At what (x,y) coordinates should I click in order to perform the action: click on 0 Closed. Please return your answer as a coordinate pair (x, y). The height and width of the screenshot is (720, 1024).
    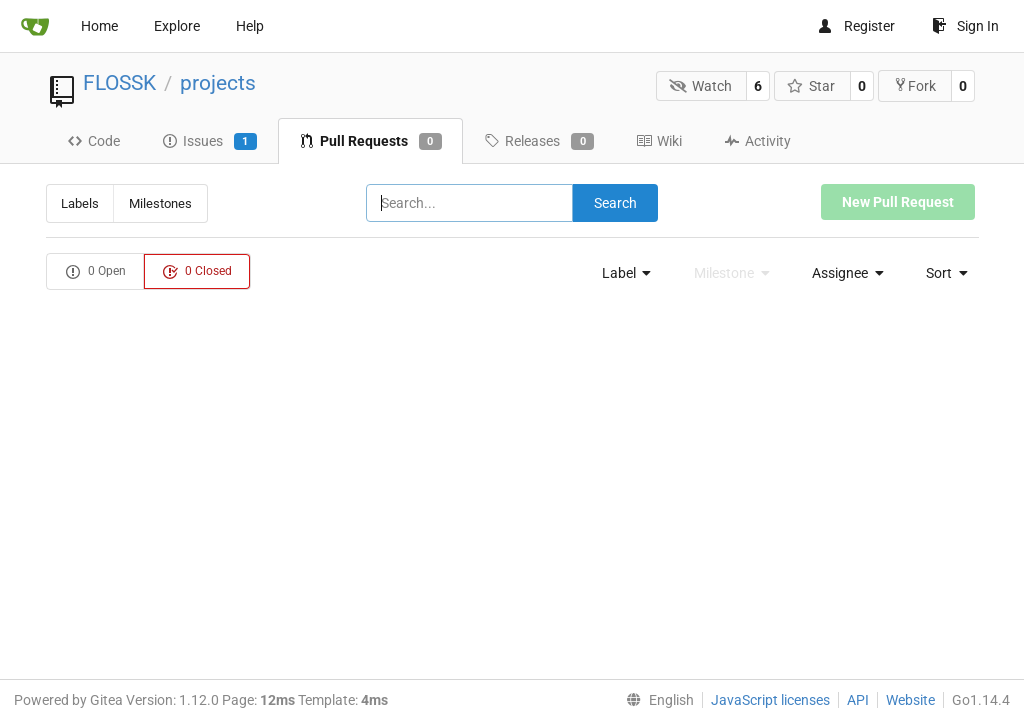
    Looking at the image, I should click on (197, 272).